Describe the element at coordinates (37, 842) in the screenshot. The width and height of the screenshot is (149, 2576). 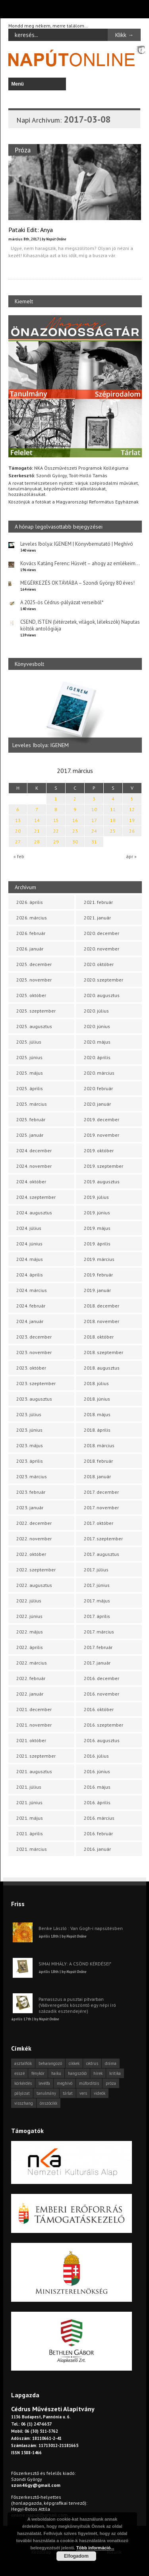
I see `28` at that location.